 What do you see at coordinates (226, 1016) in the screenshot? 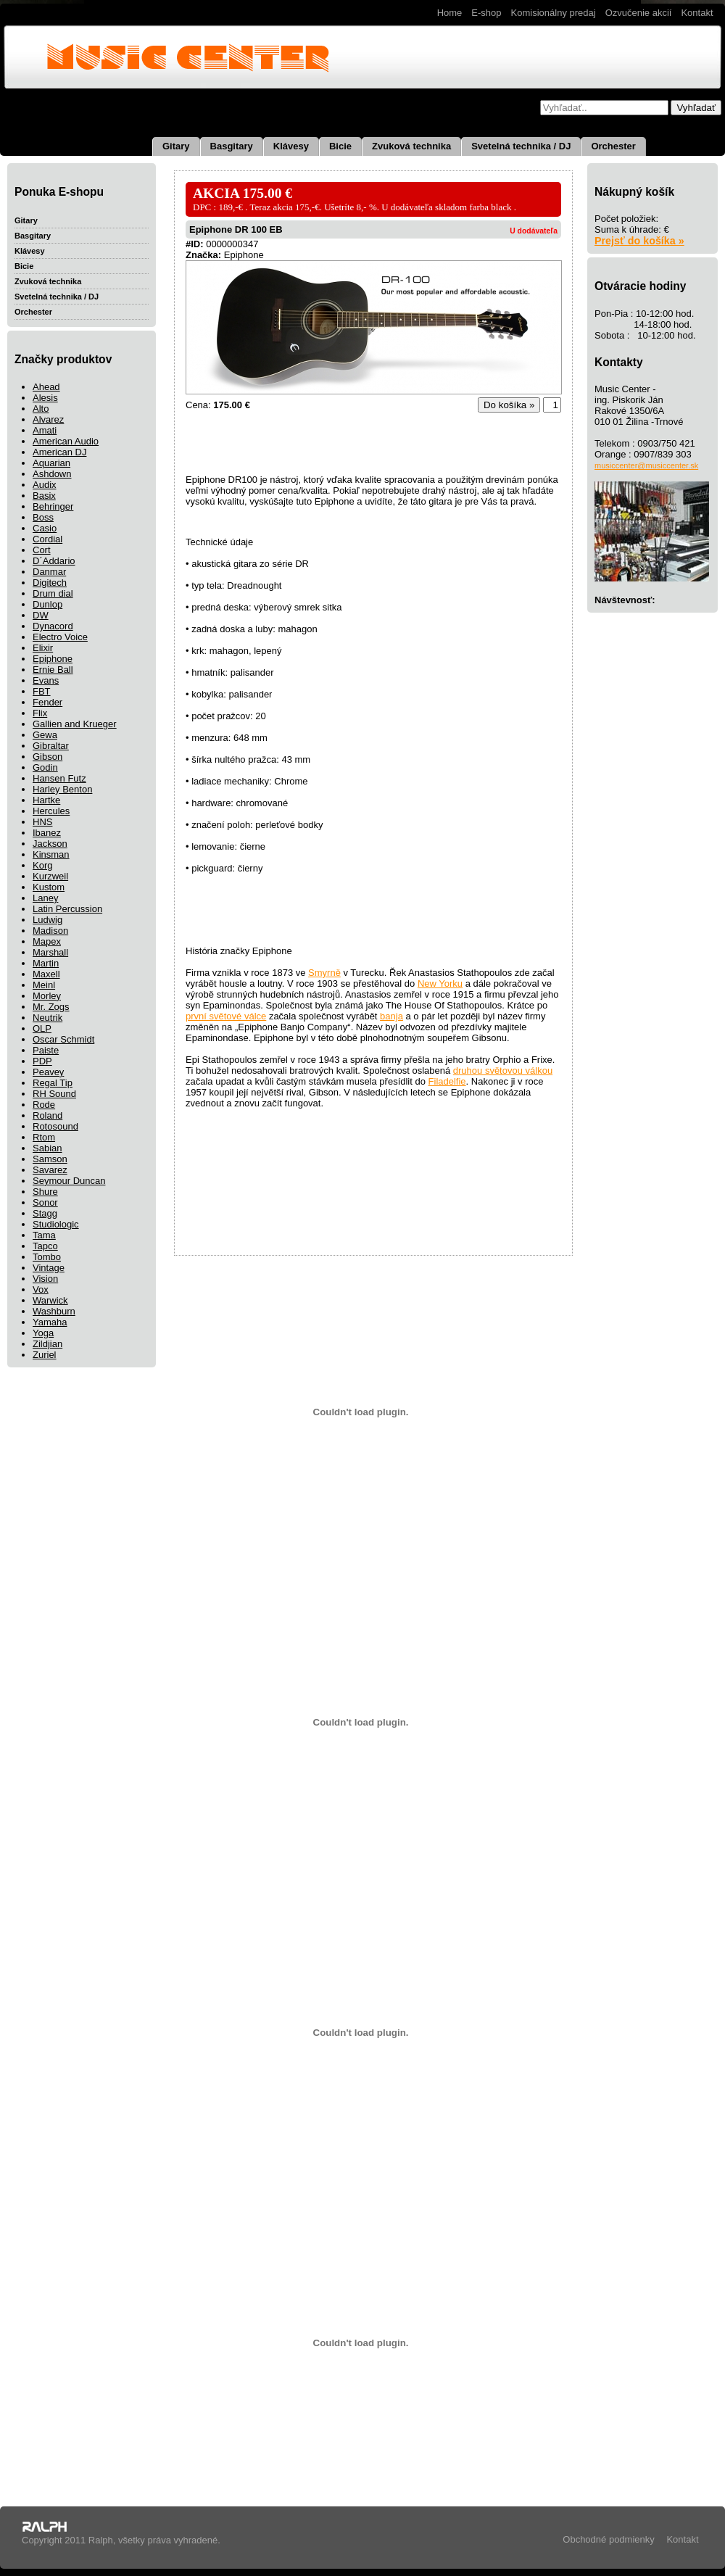
I see `první světové válce` at bounding box center [226, 1016].